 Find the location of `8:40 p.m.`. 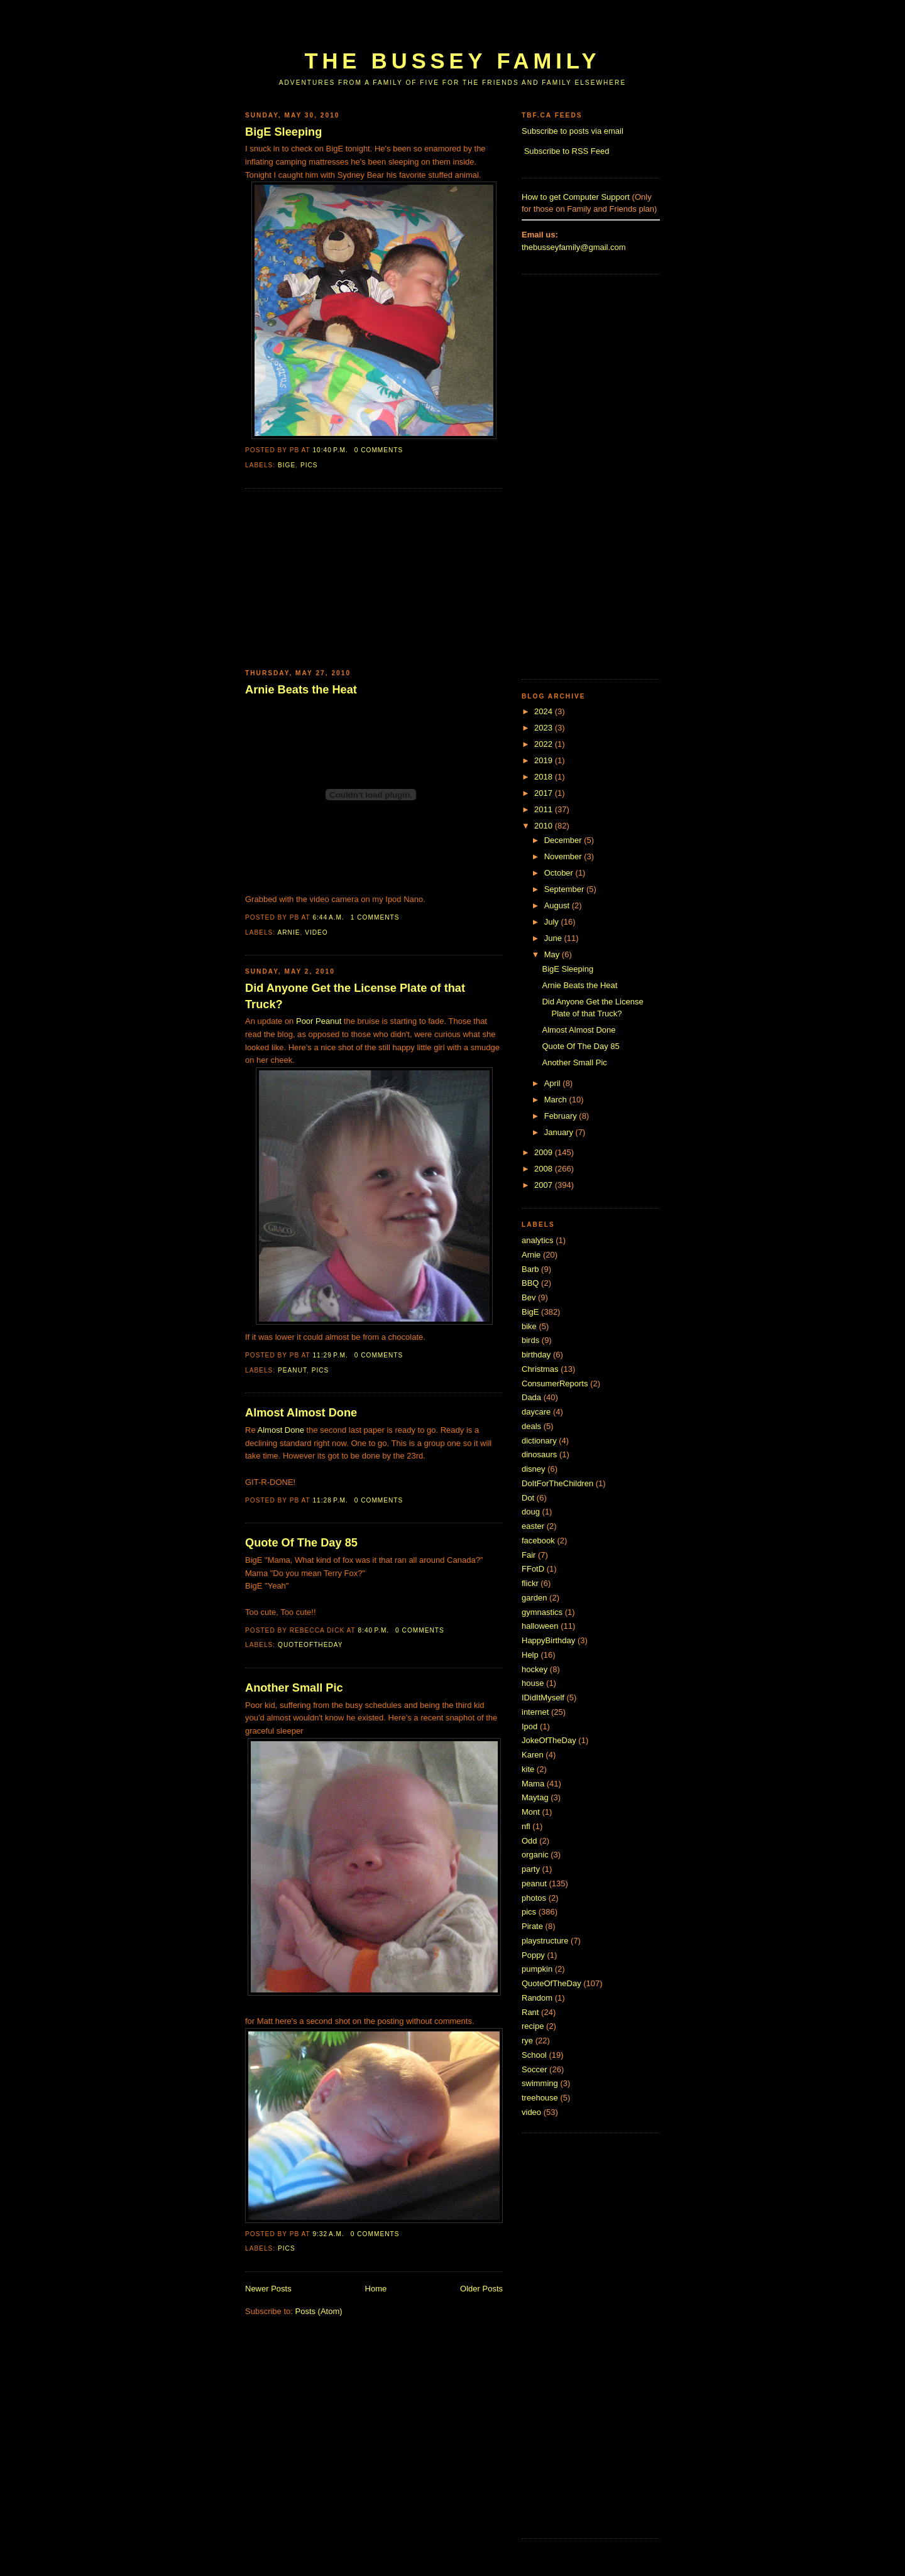

8:40 p.m. is located at coordinates (373, 1630).